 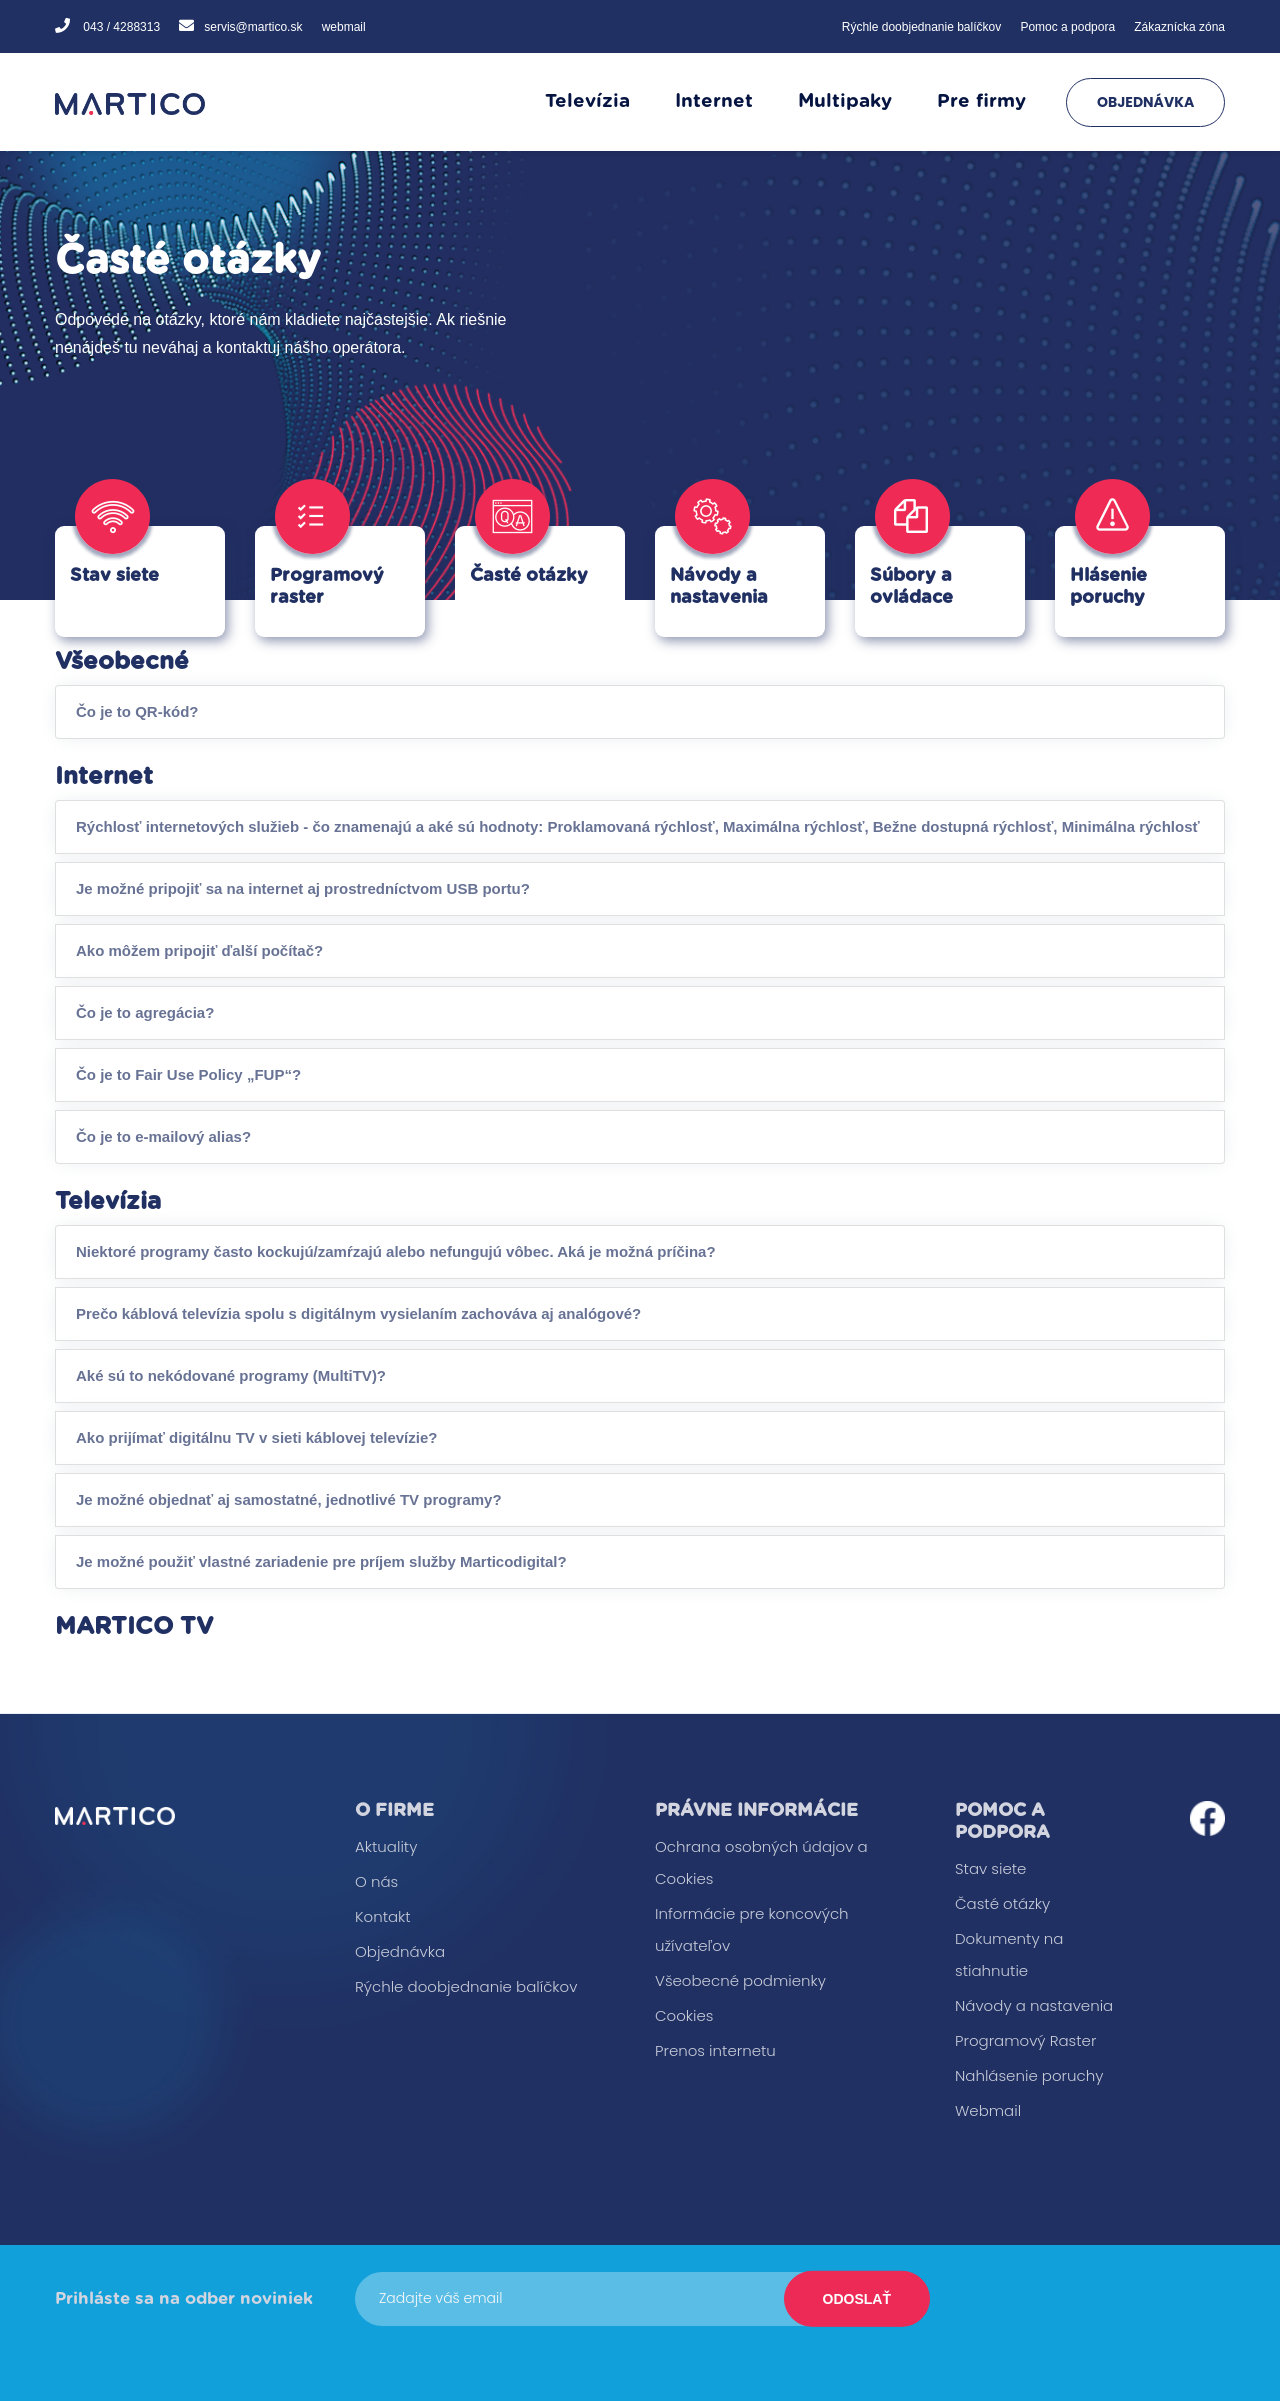 I want to click on O nás, so click(x=376, y=1881).